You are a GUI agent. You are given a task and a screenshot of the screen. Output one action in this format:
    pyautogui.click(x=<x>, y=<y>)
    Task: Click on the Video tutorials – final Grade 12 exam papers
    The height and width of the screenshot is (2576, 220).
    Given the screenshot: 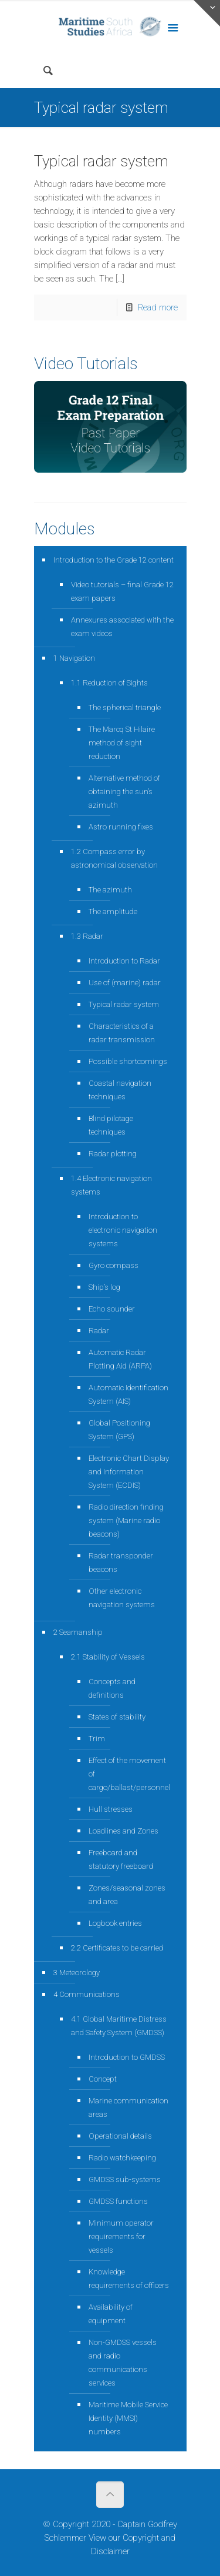 What is the action you would take?
    pyautogui.click(x=122, y=591)
    